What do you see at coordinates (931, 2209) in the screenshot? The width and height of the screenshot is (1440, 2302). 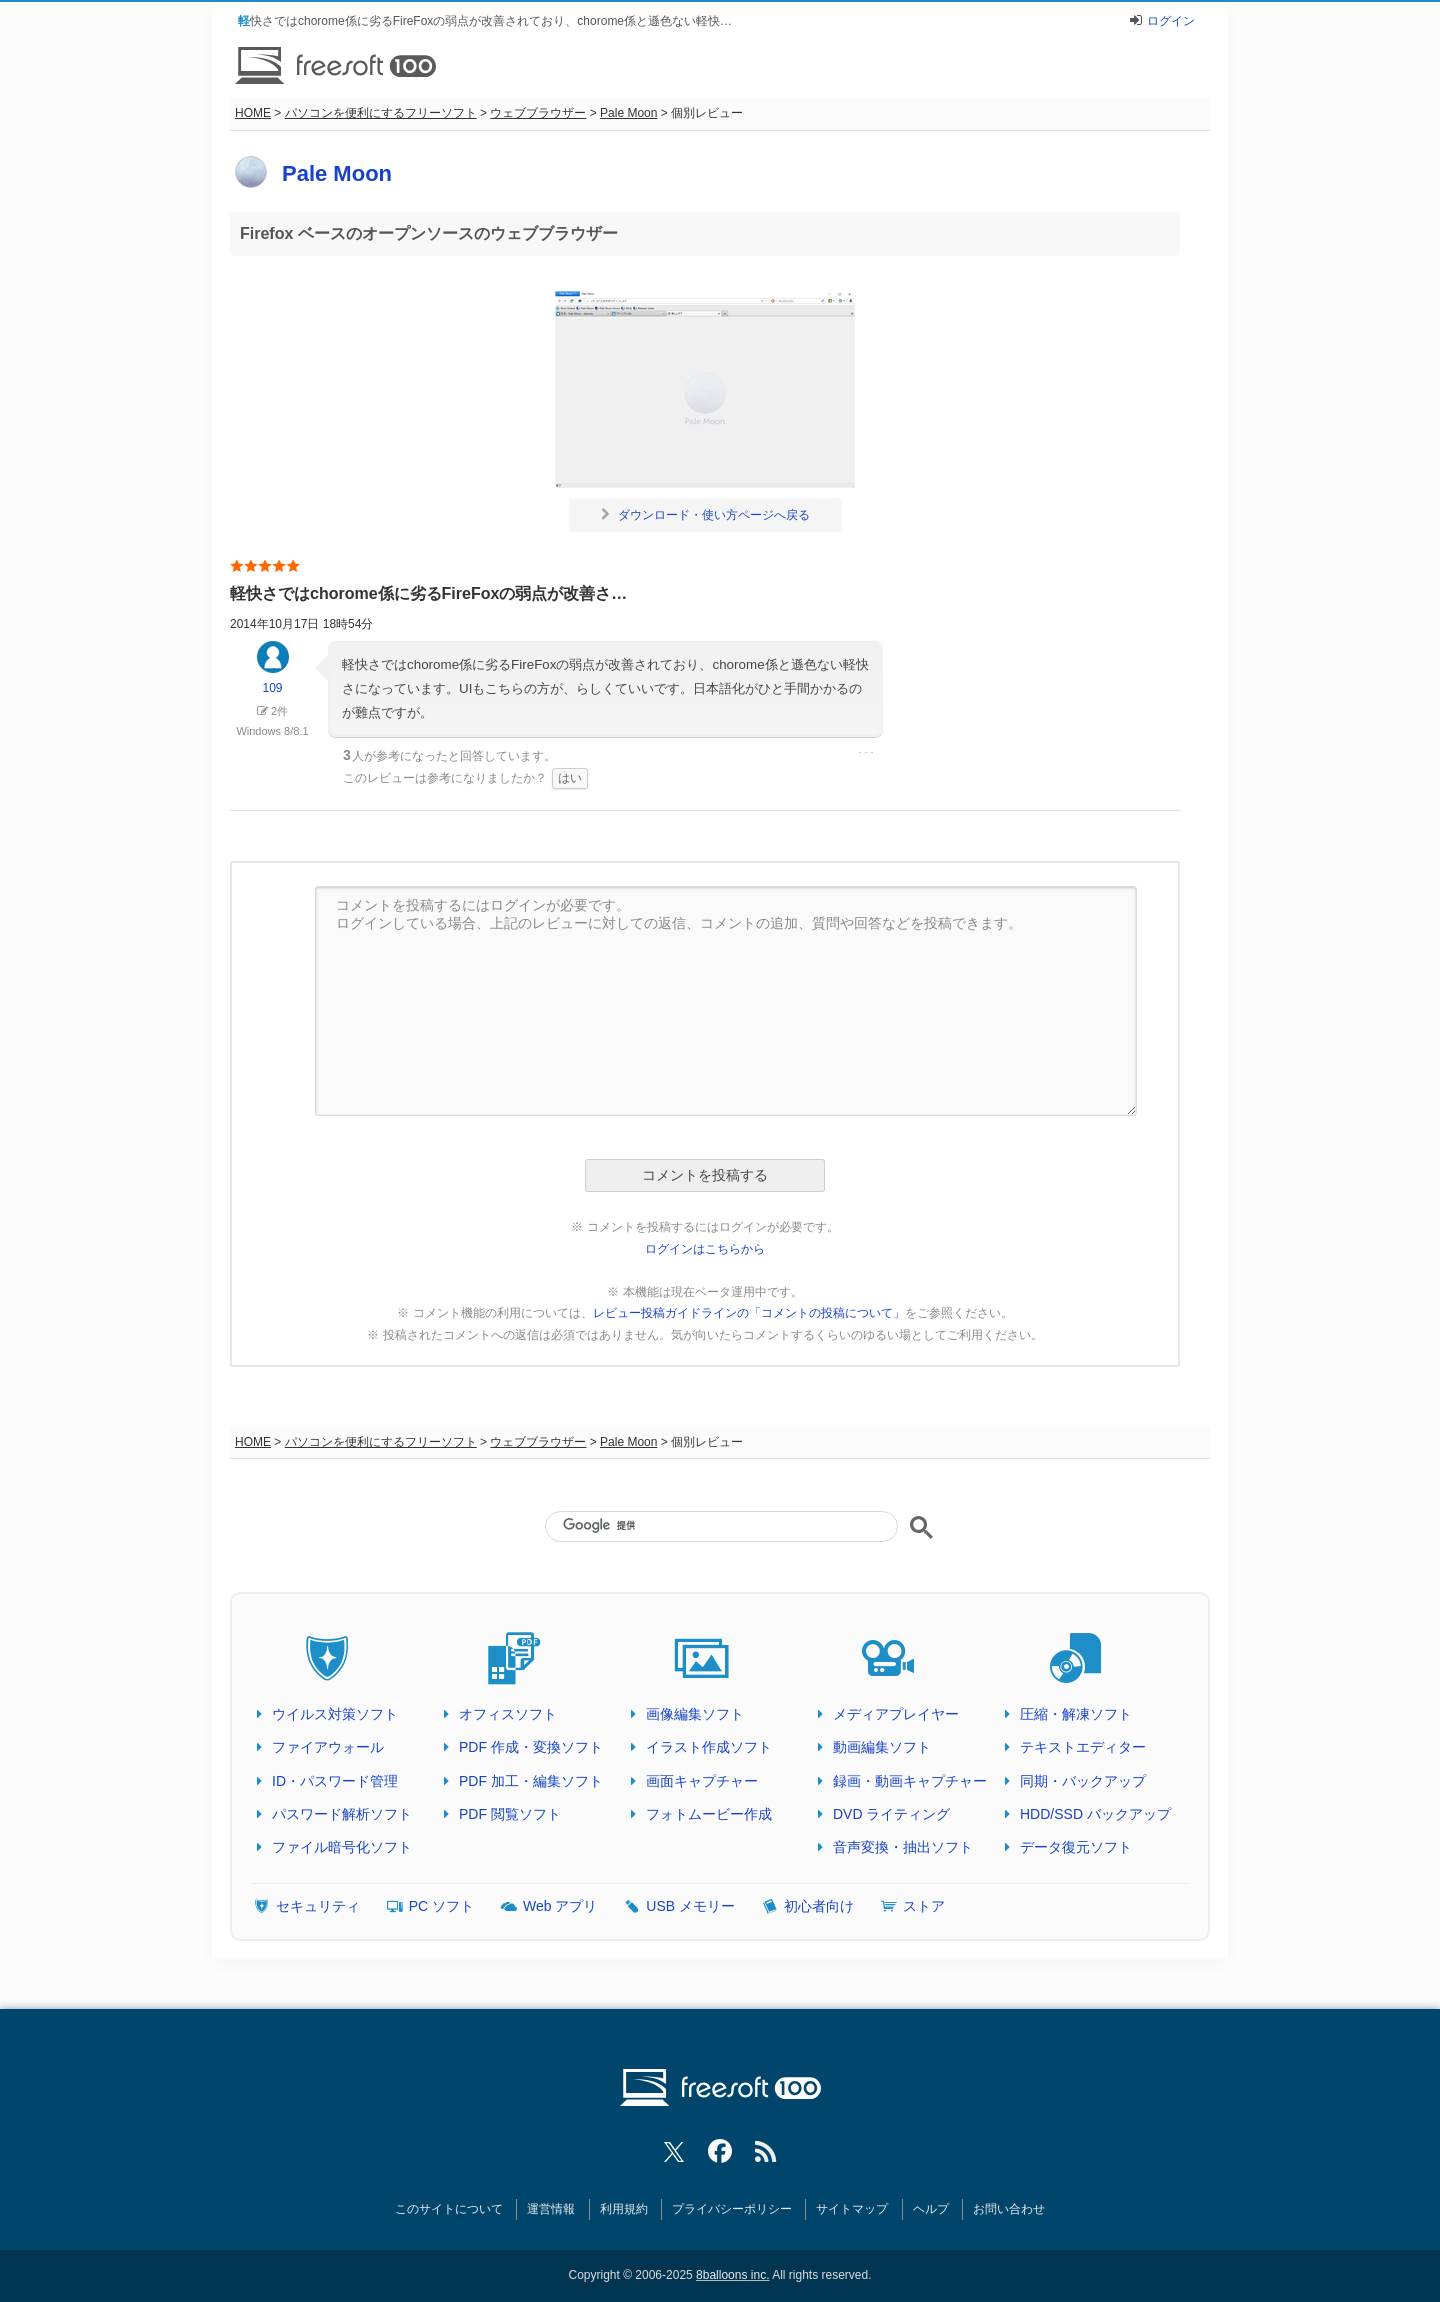 I see `ヘルプ` at bounding box center [931, 2209].